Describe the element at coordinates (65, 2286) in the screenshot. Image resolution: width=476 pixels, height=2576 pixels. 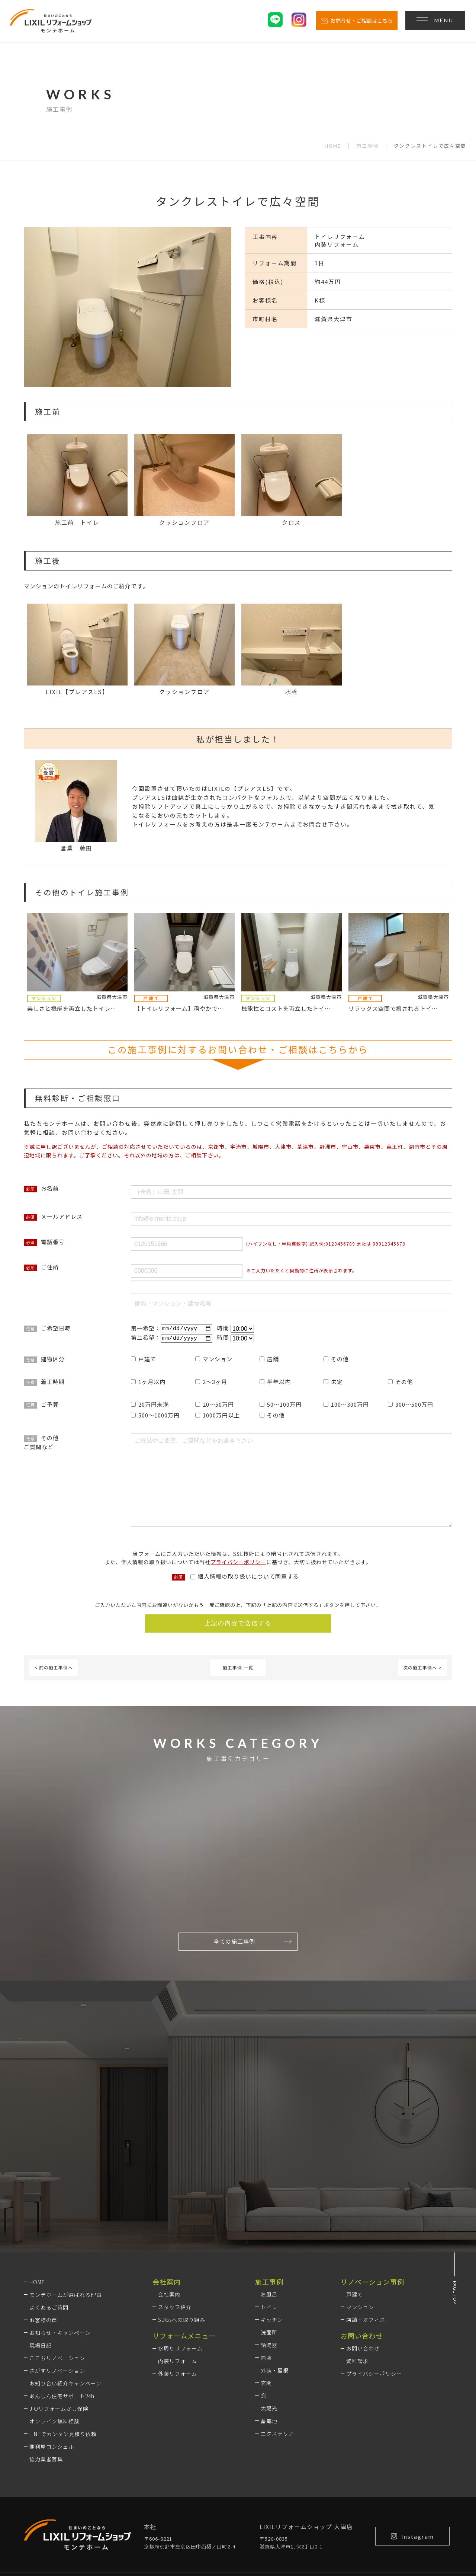
I see `お知り合い紹介キャンペーン` at that location.